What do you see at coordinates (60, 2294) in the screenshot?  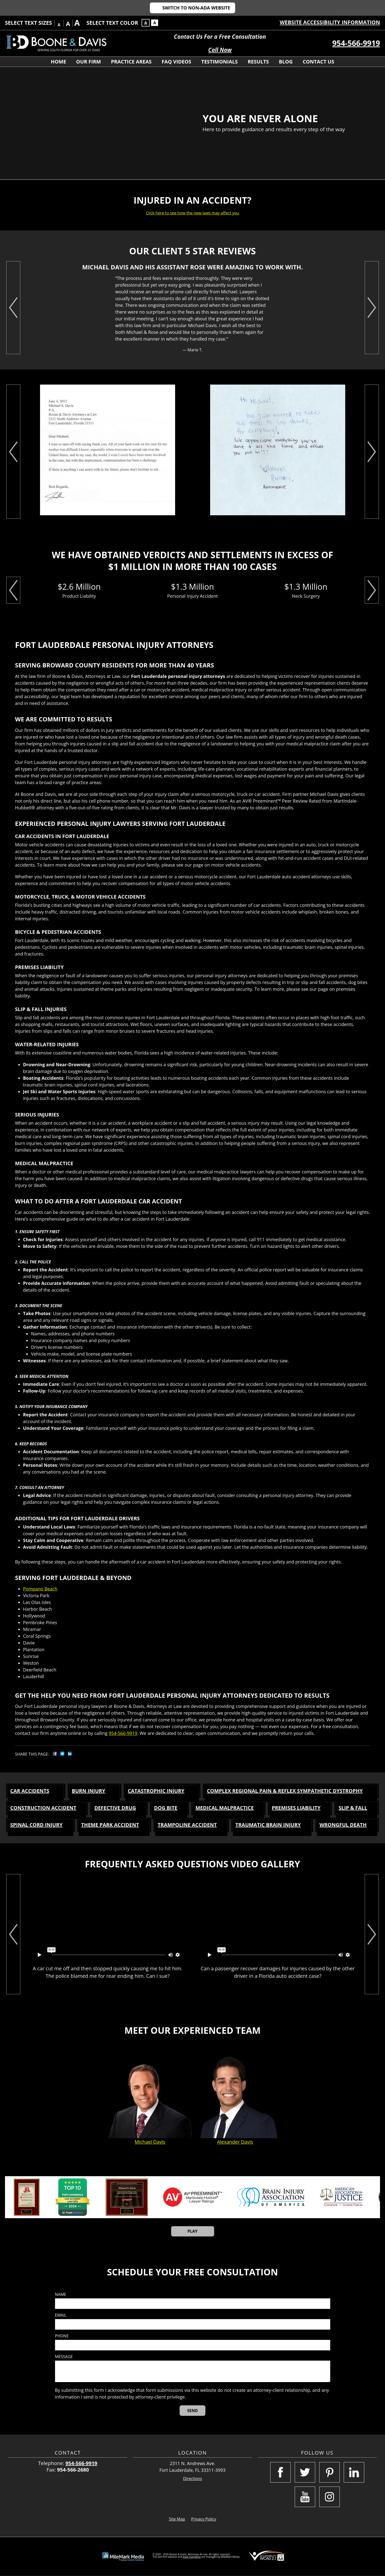 I see `Name` at bounding box center [60, 2294].